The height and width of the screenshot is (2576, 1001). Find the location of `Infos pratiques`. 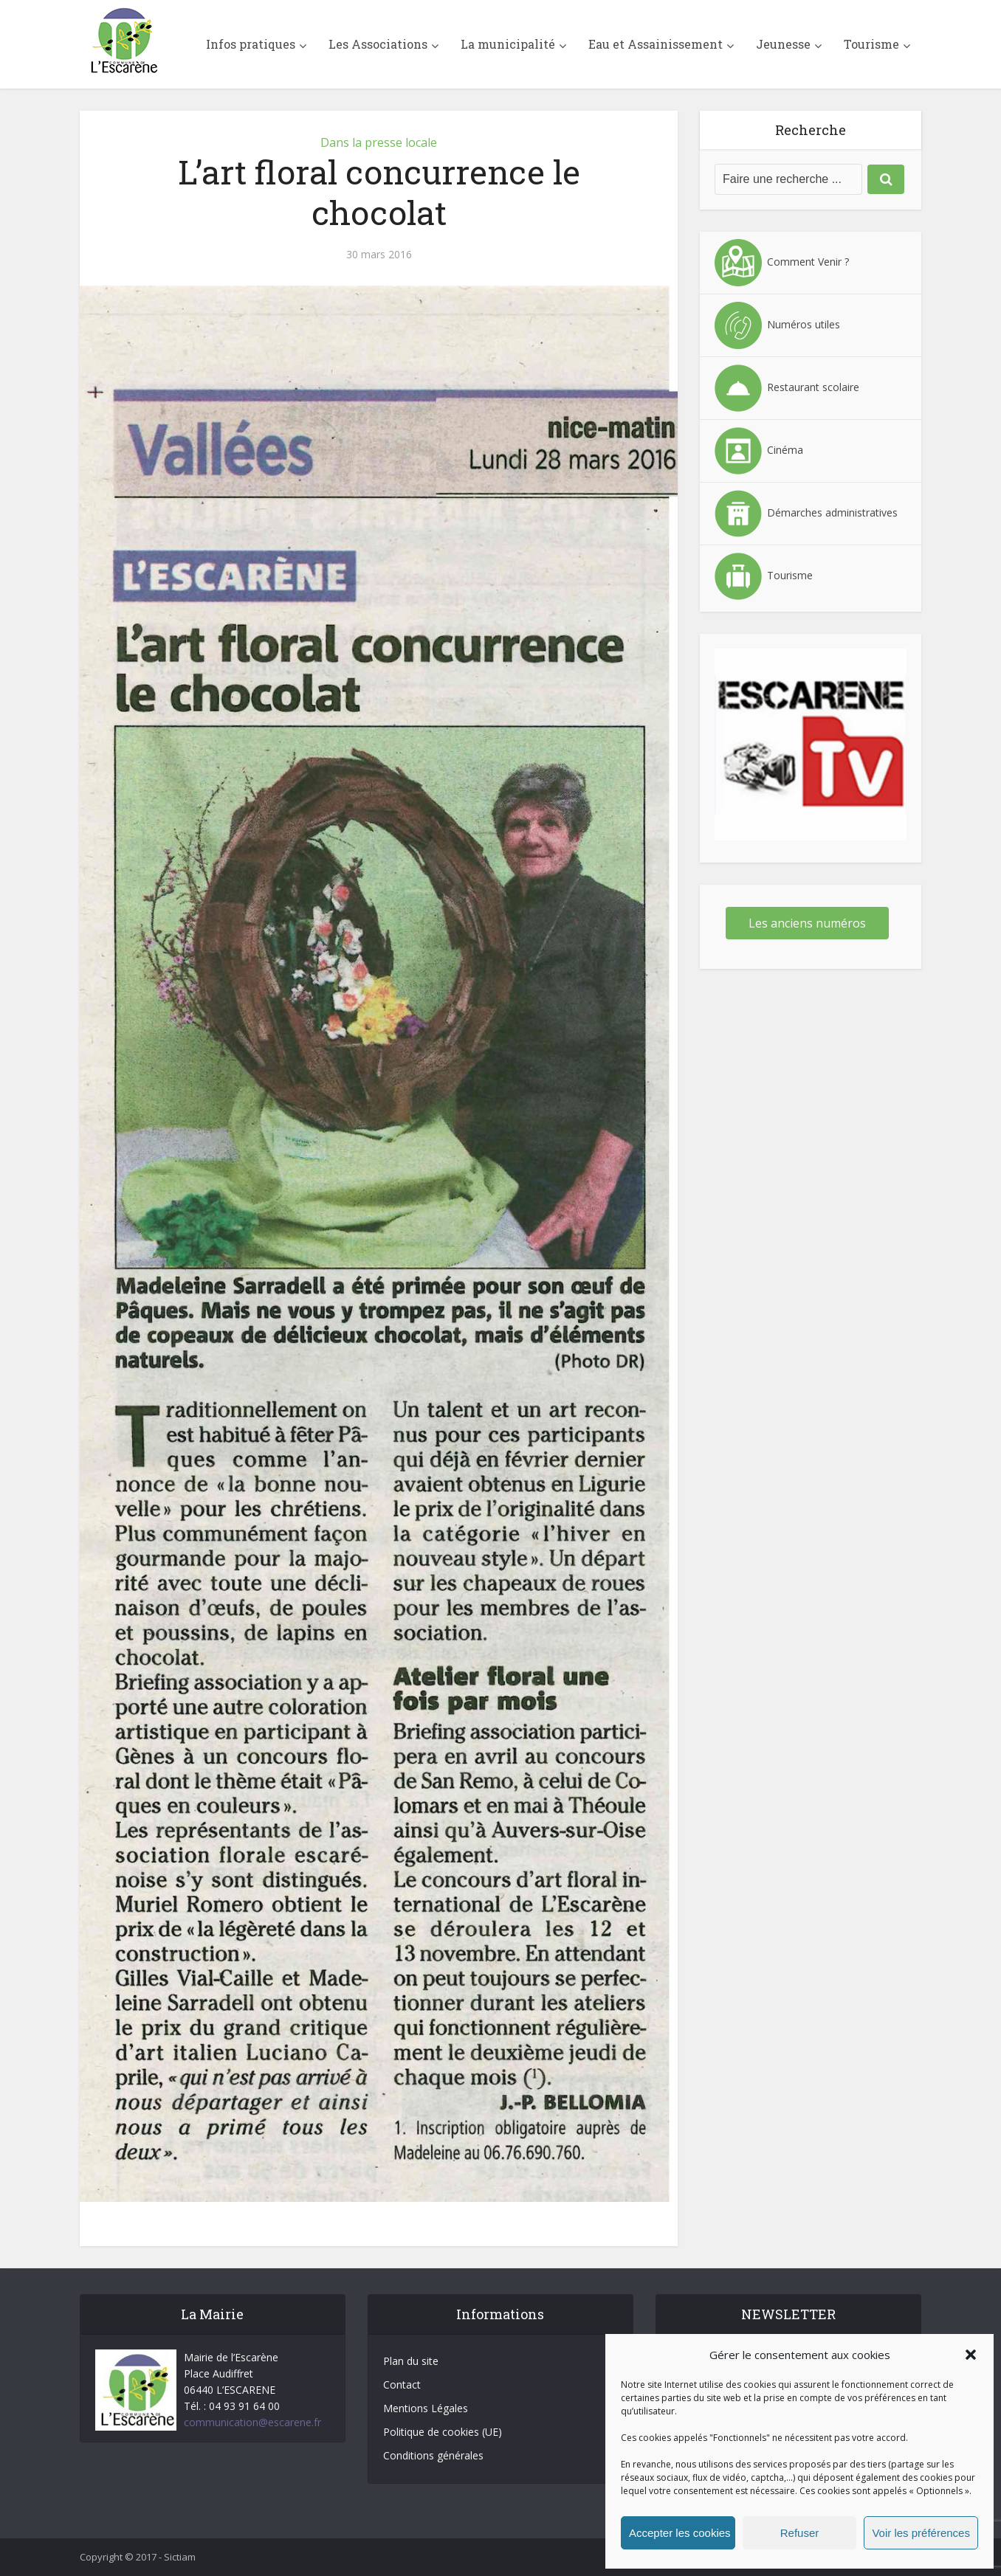

Infos pratiques is located at coordinates (250, 44).